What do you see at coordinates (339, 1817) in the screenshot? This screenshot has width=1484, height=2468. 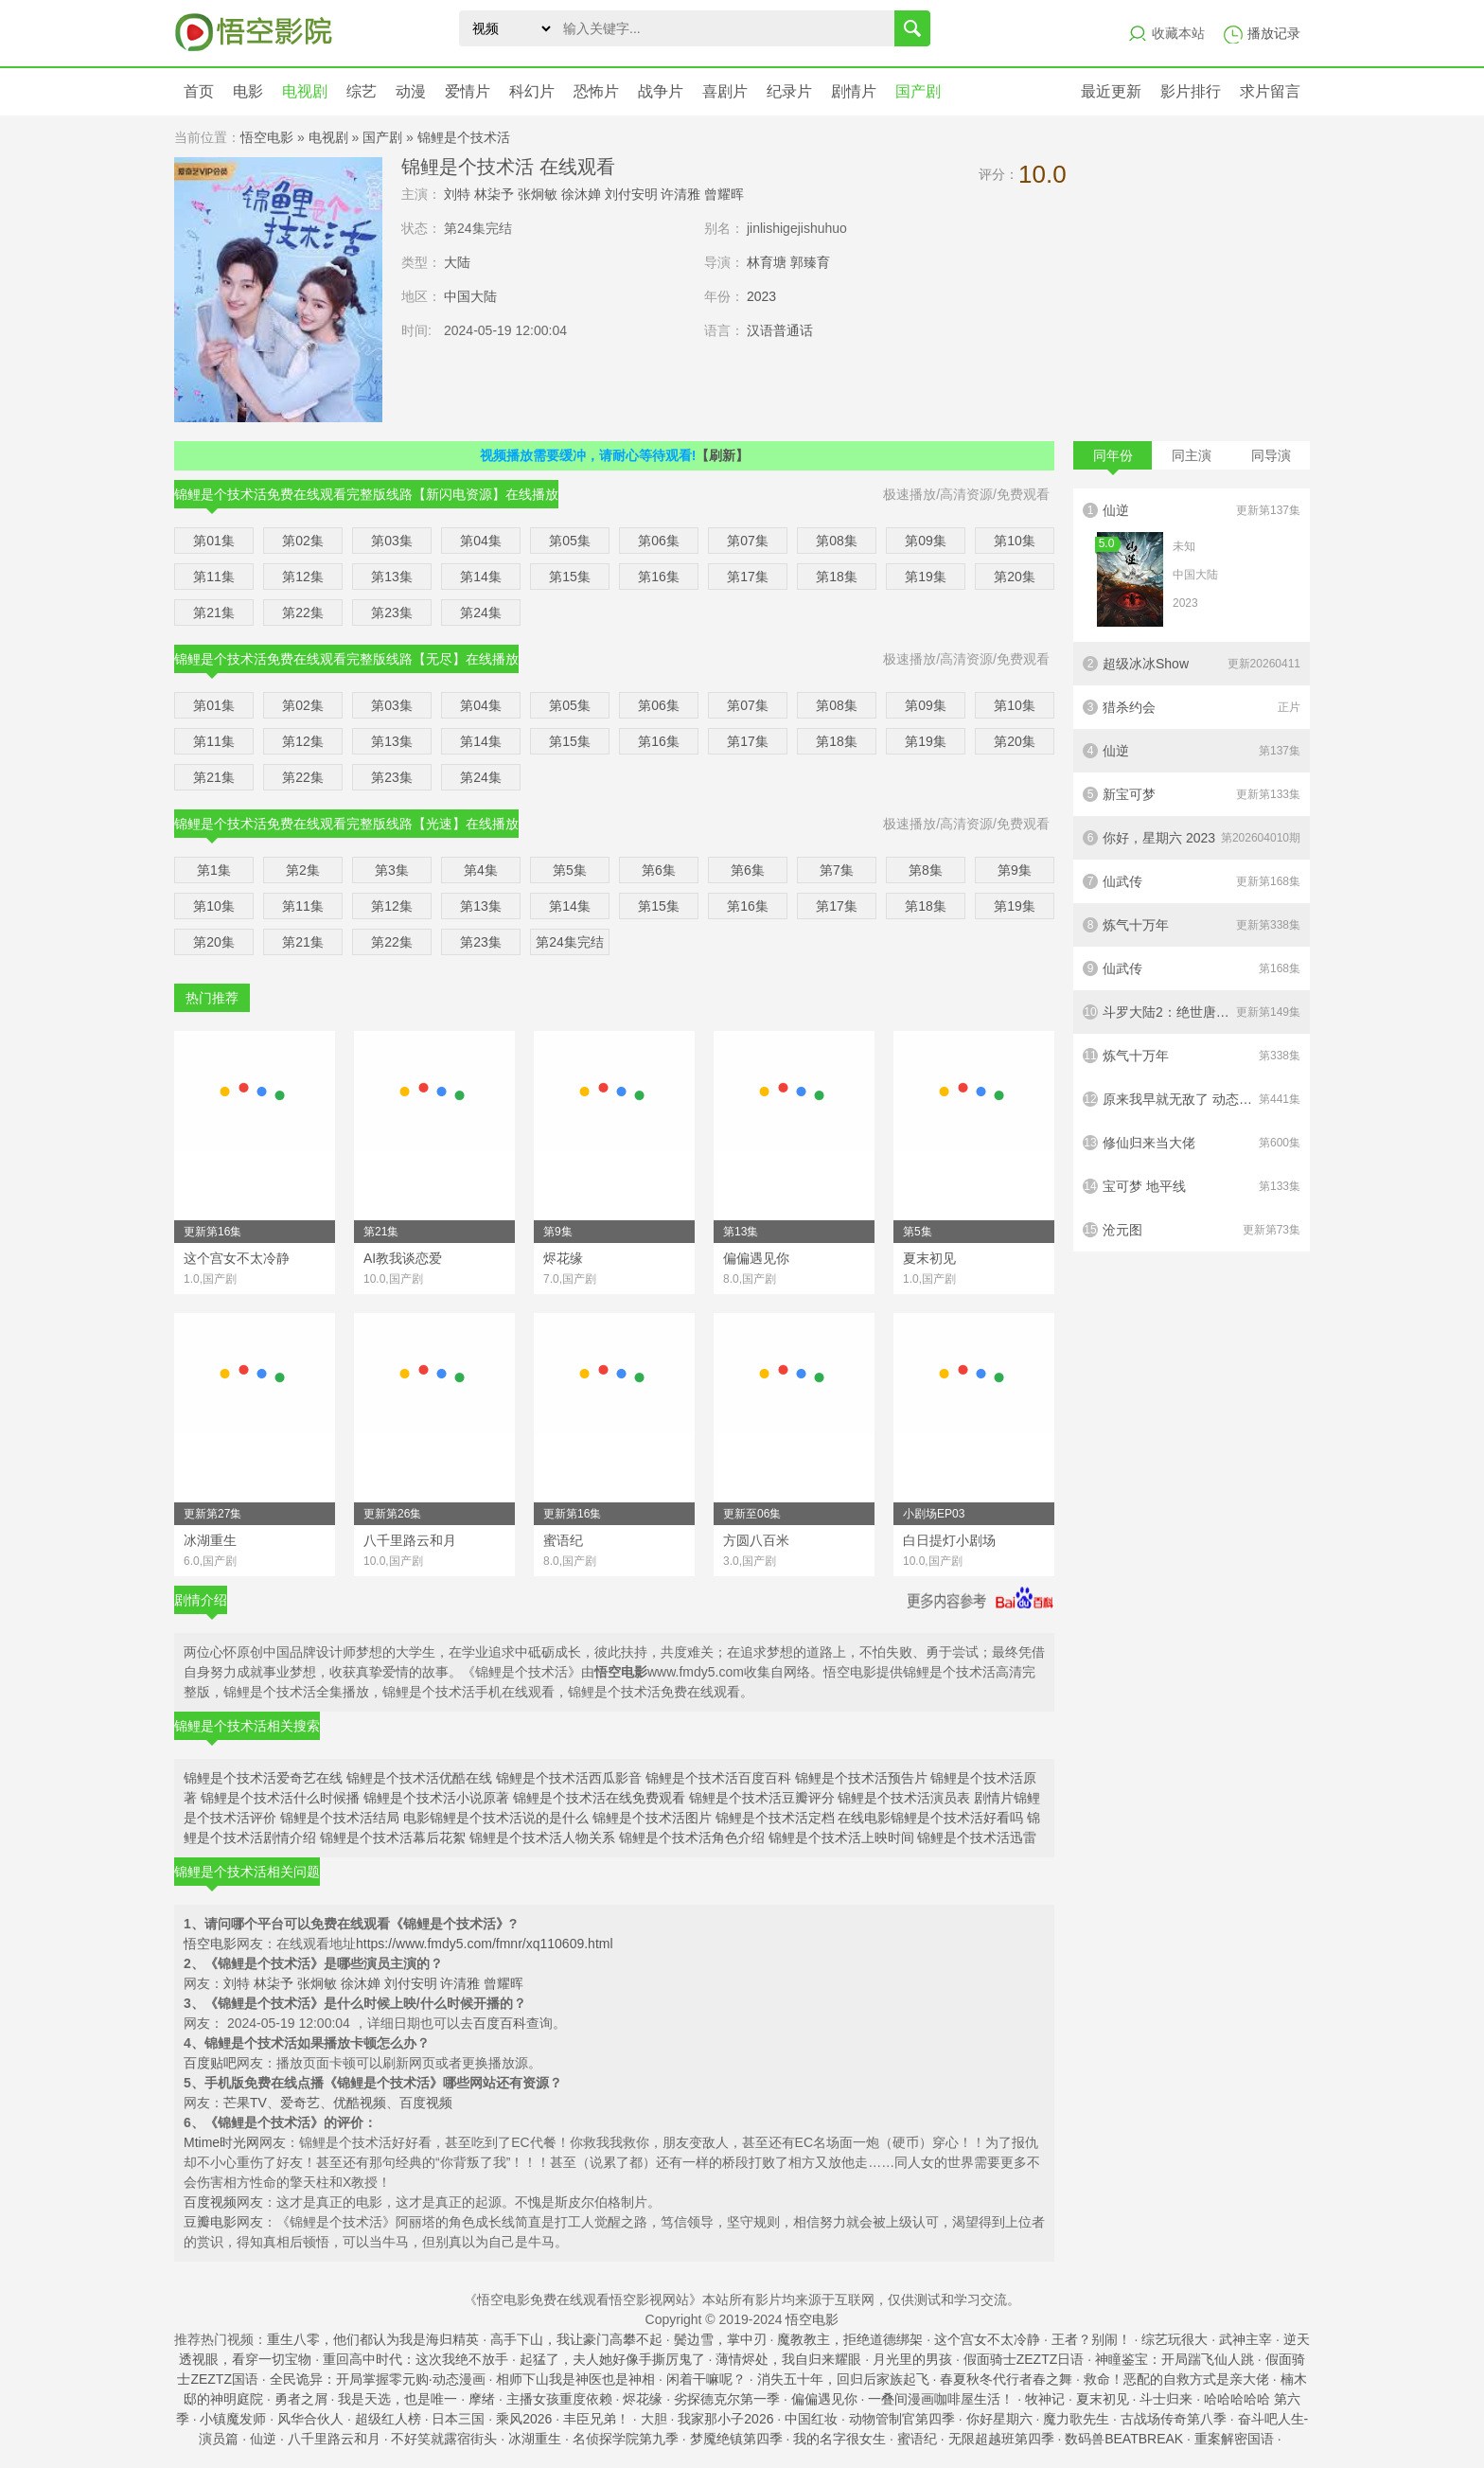 I see `锦鲤是个技术活结局` at bounding box center [339, 1817].